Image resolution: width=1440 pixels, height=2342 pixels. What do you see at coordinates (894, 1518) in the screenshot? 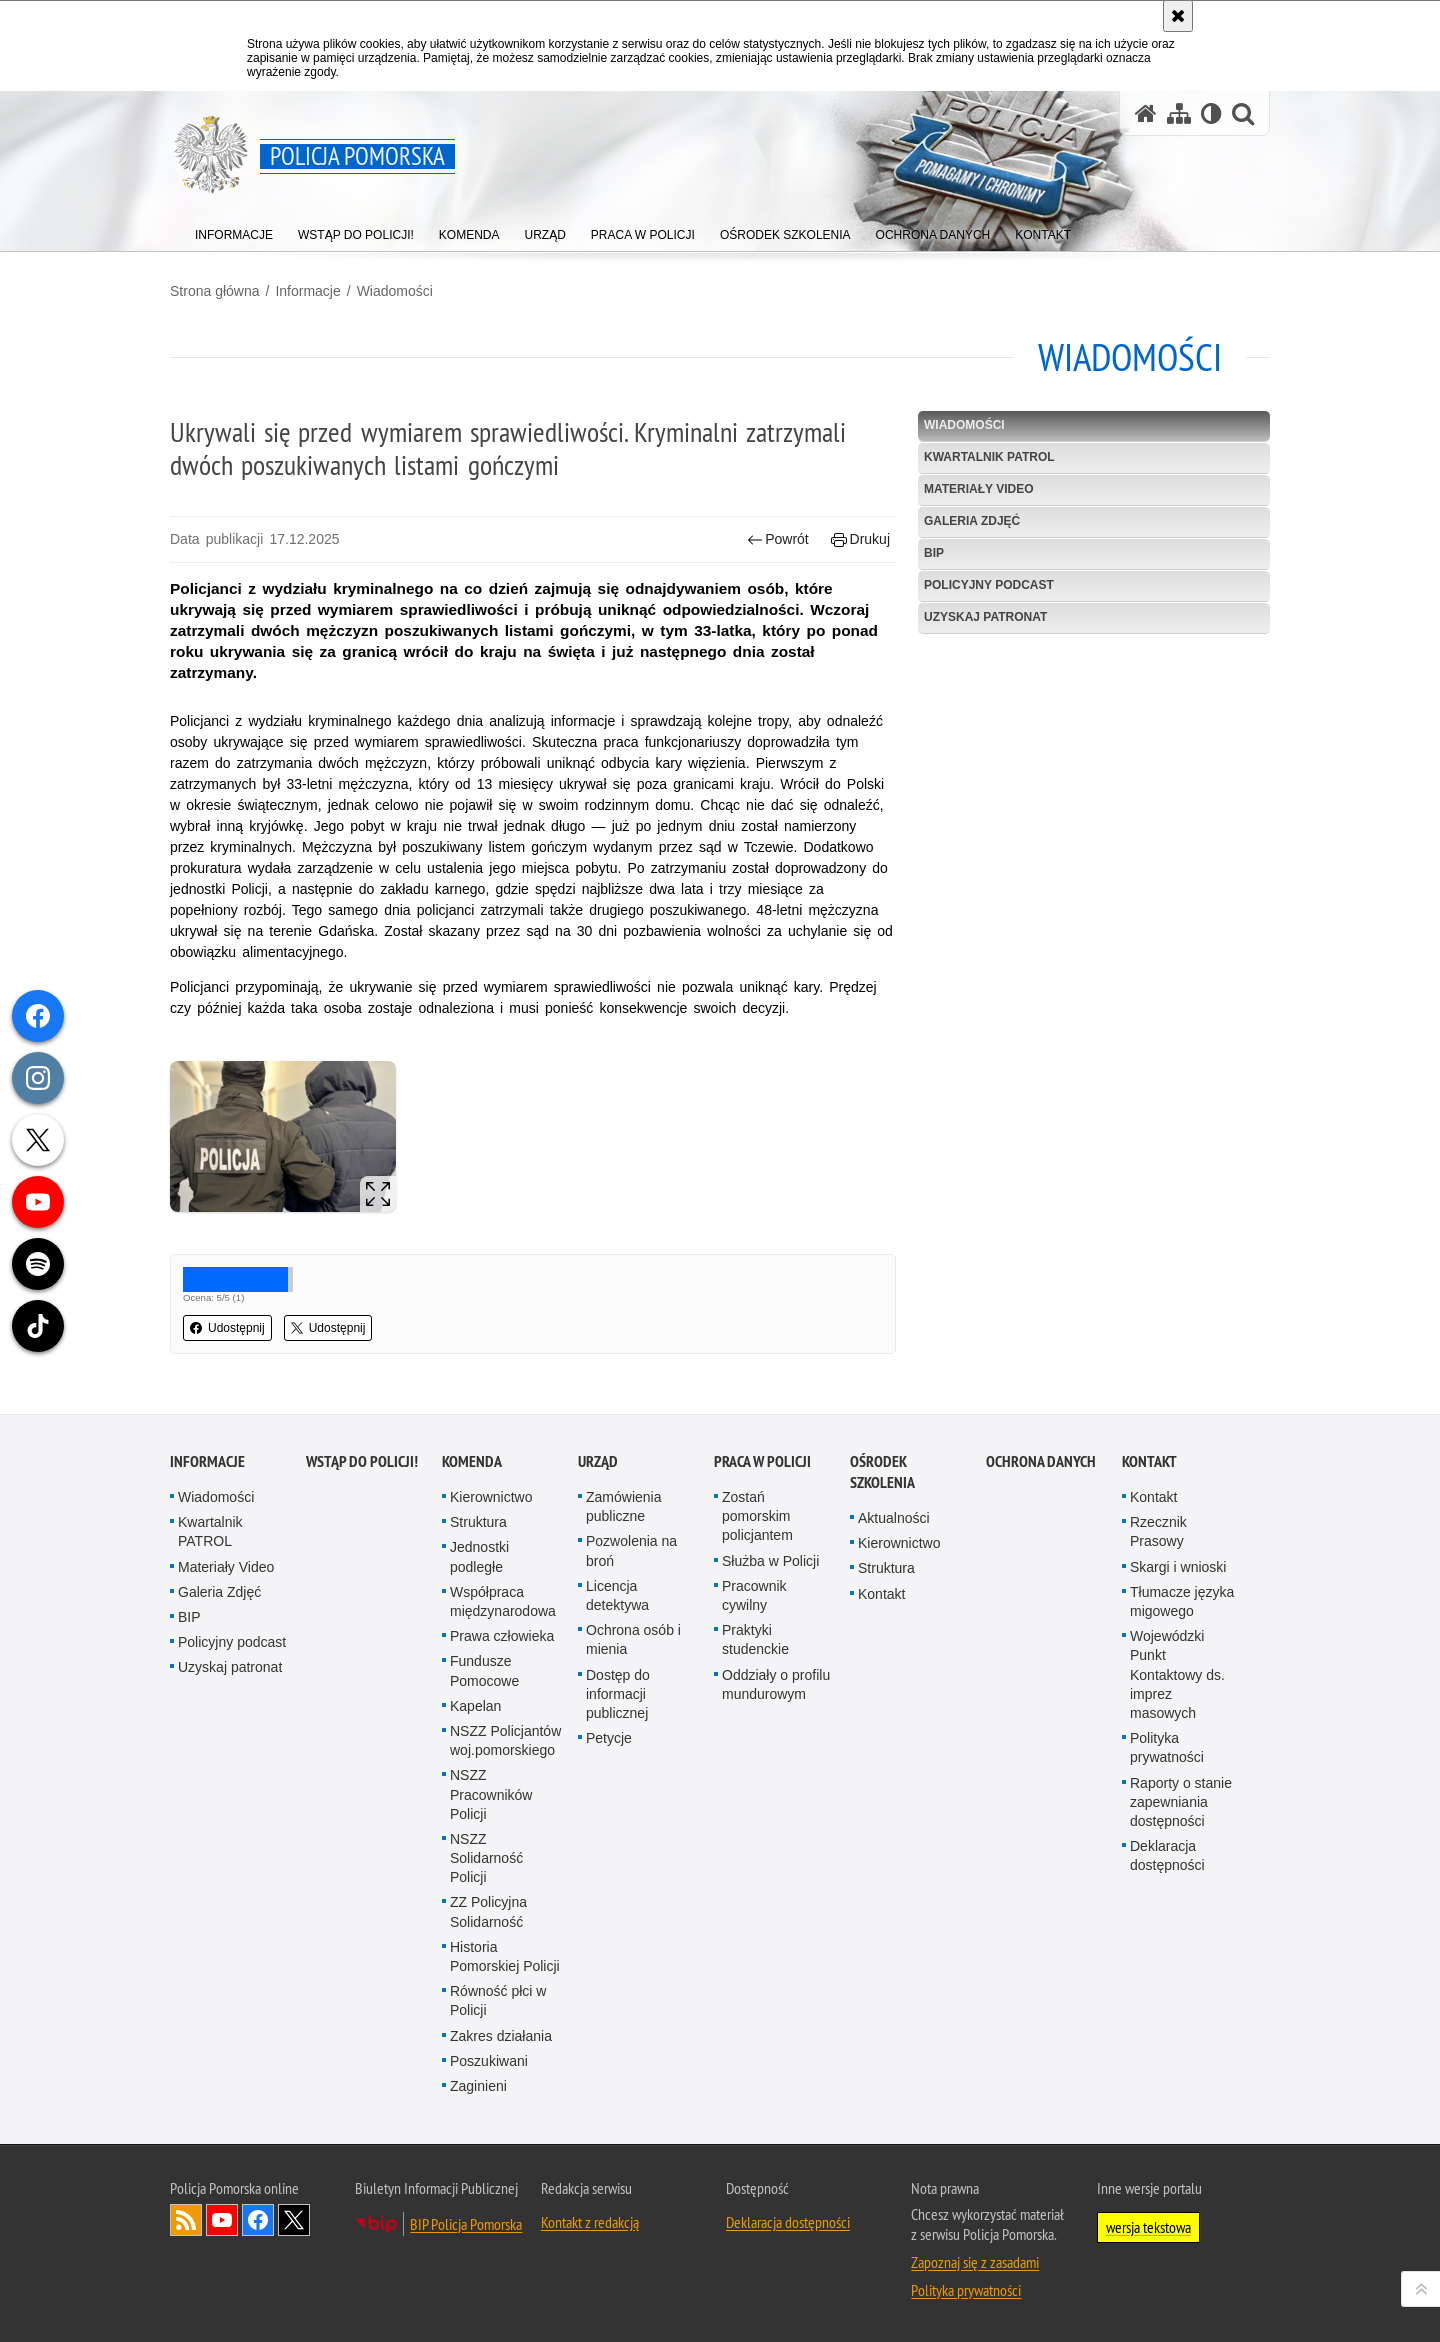
I see `Aktualności` at bounding box center [894, 1518].